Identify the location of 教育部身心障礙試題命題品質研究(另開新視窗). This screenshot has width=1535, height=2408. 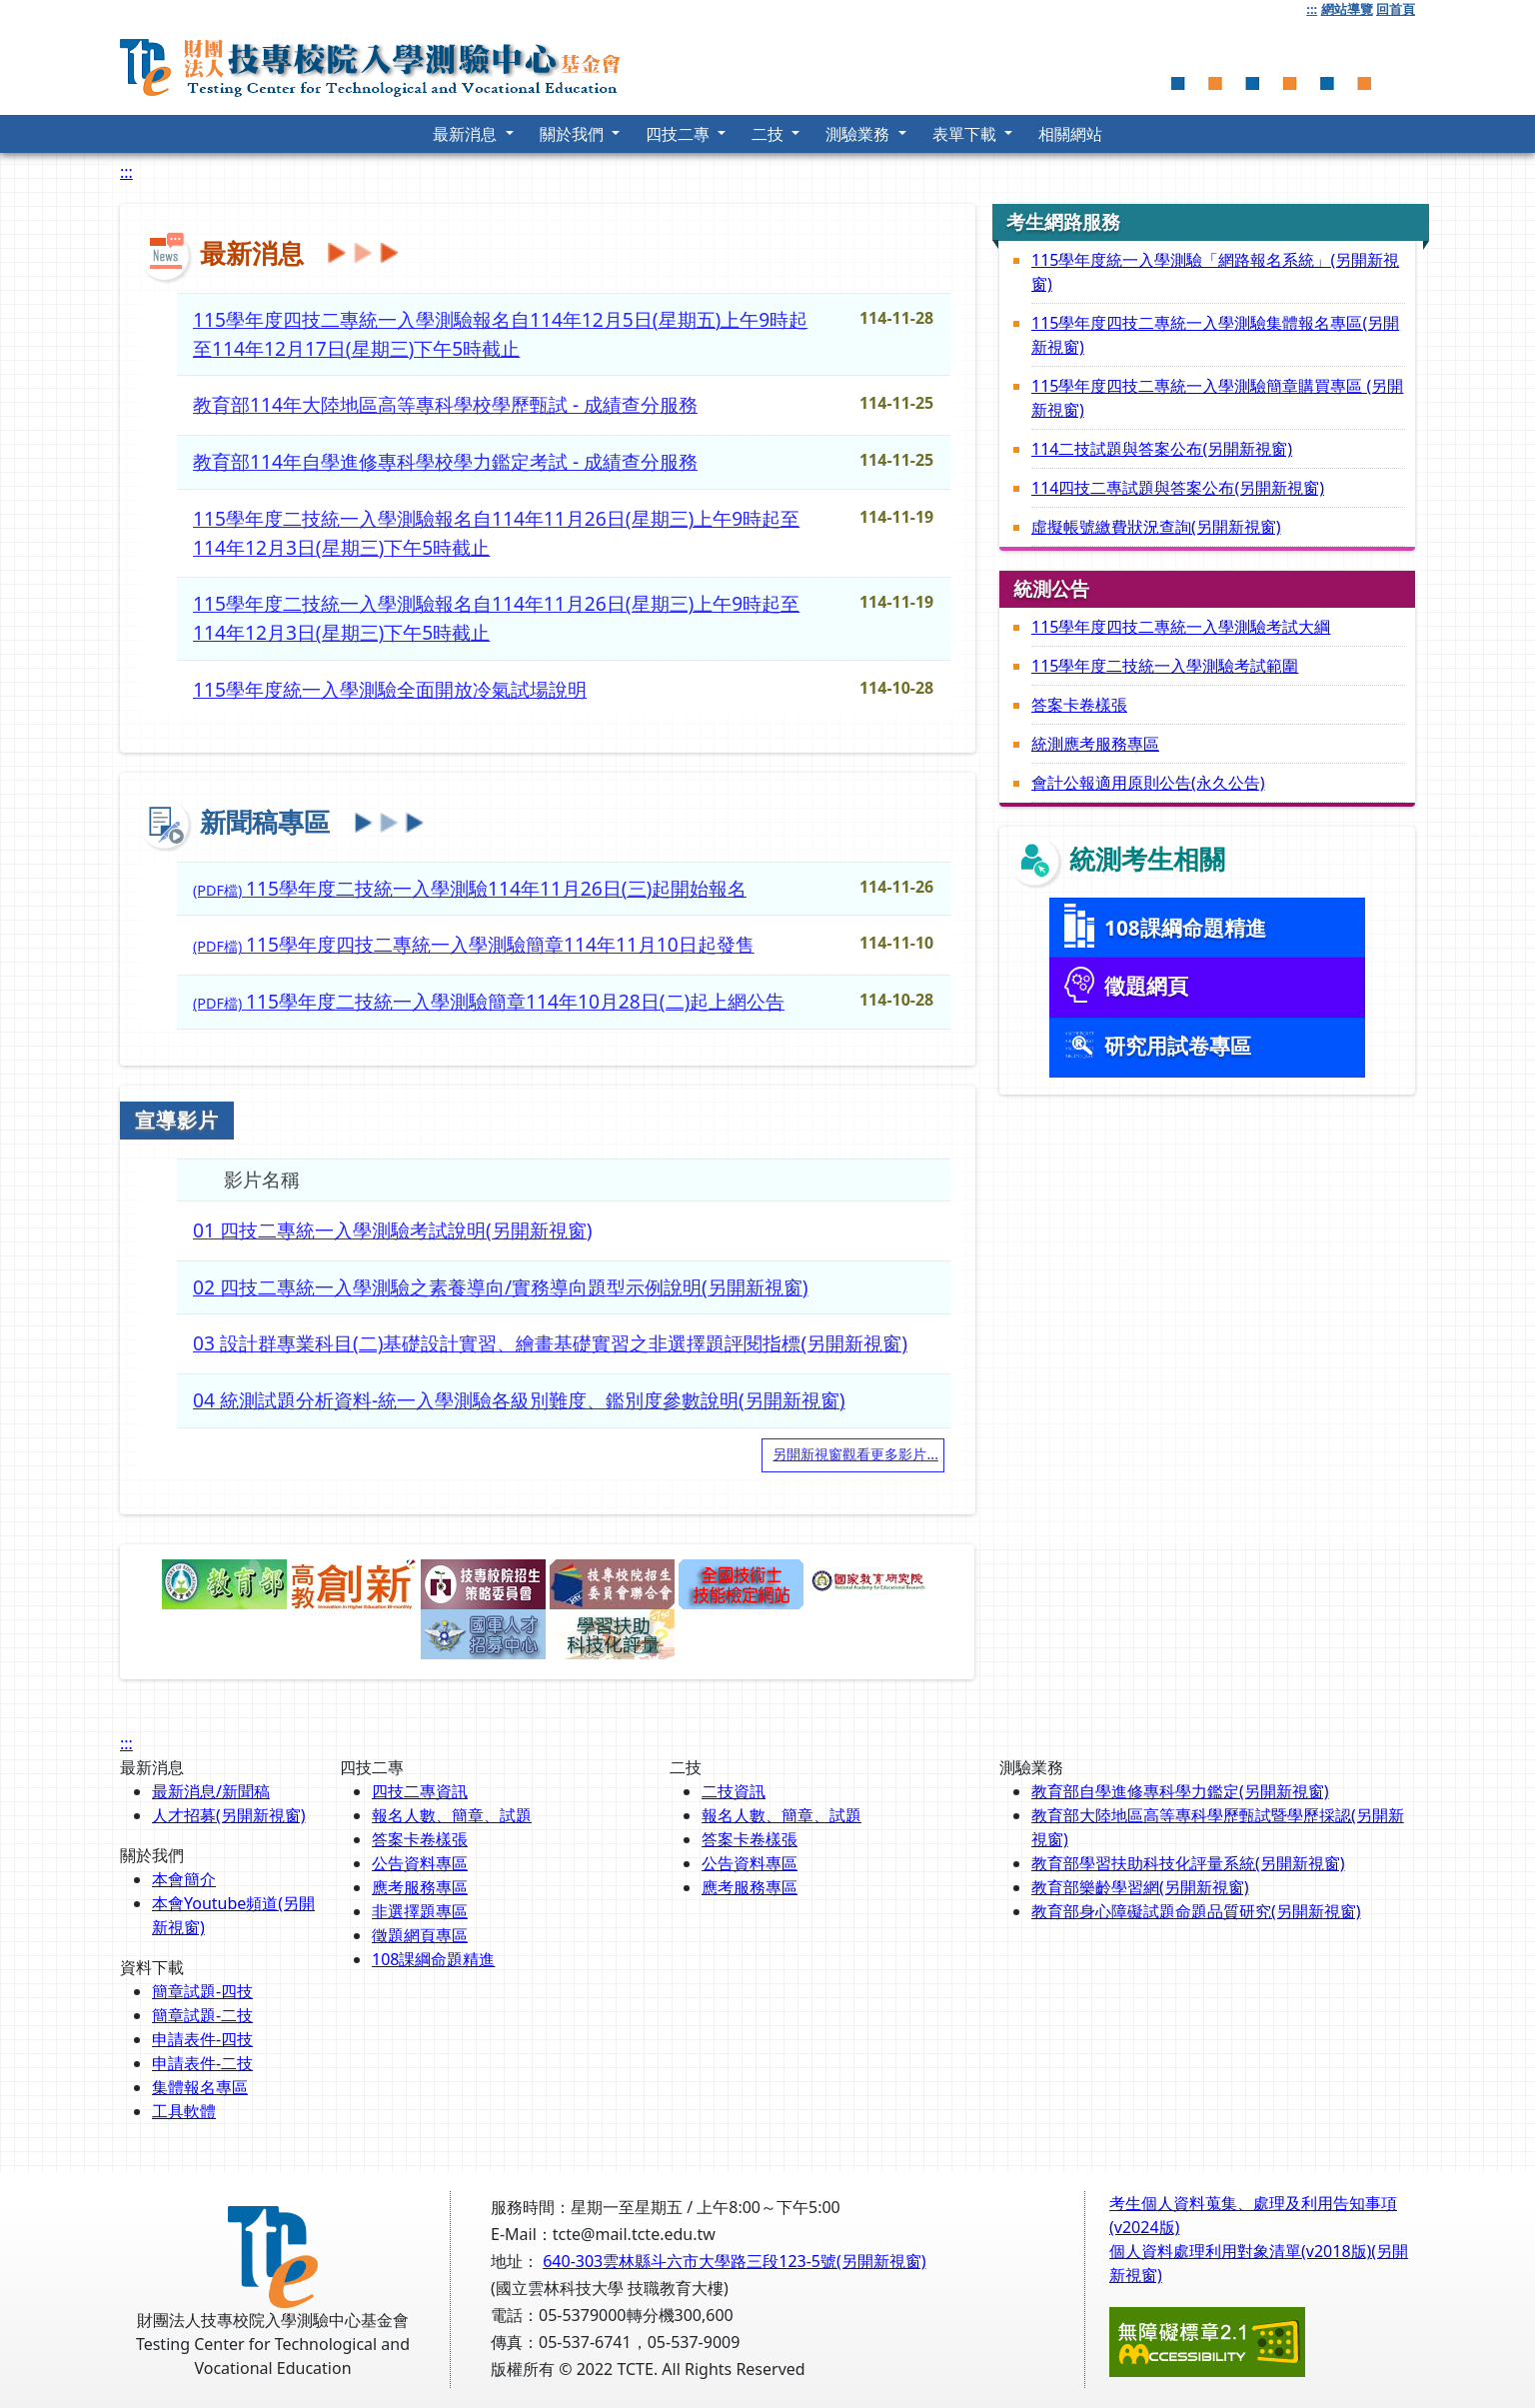
(1196, 1911).